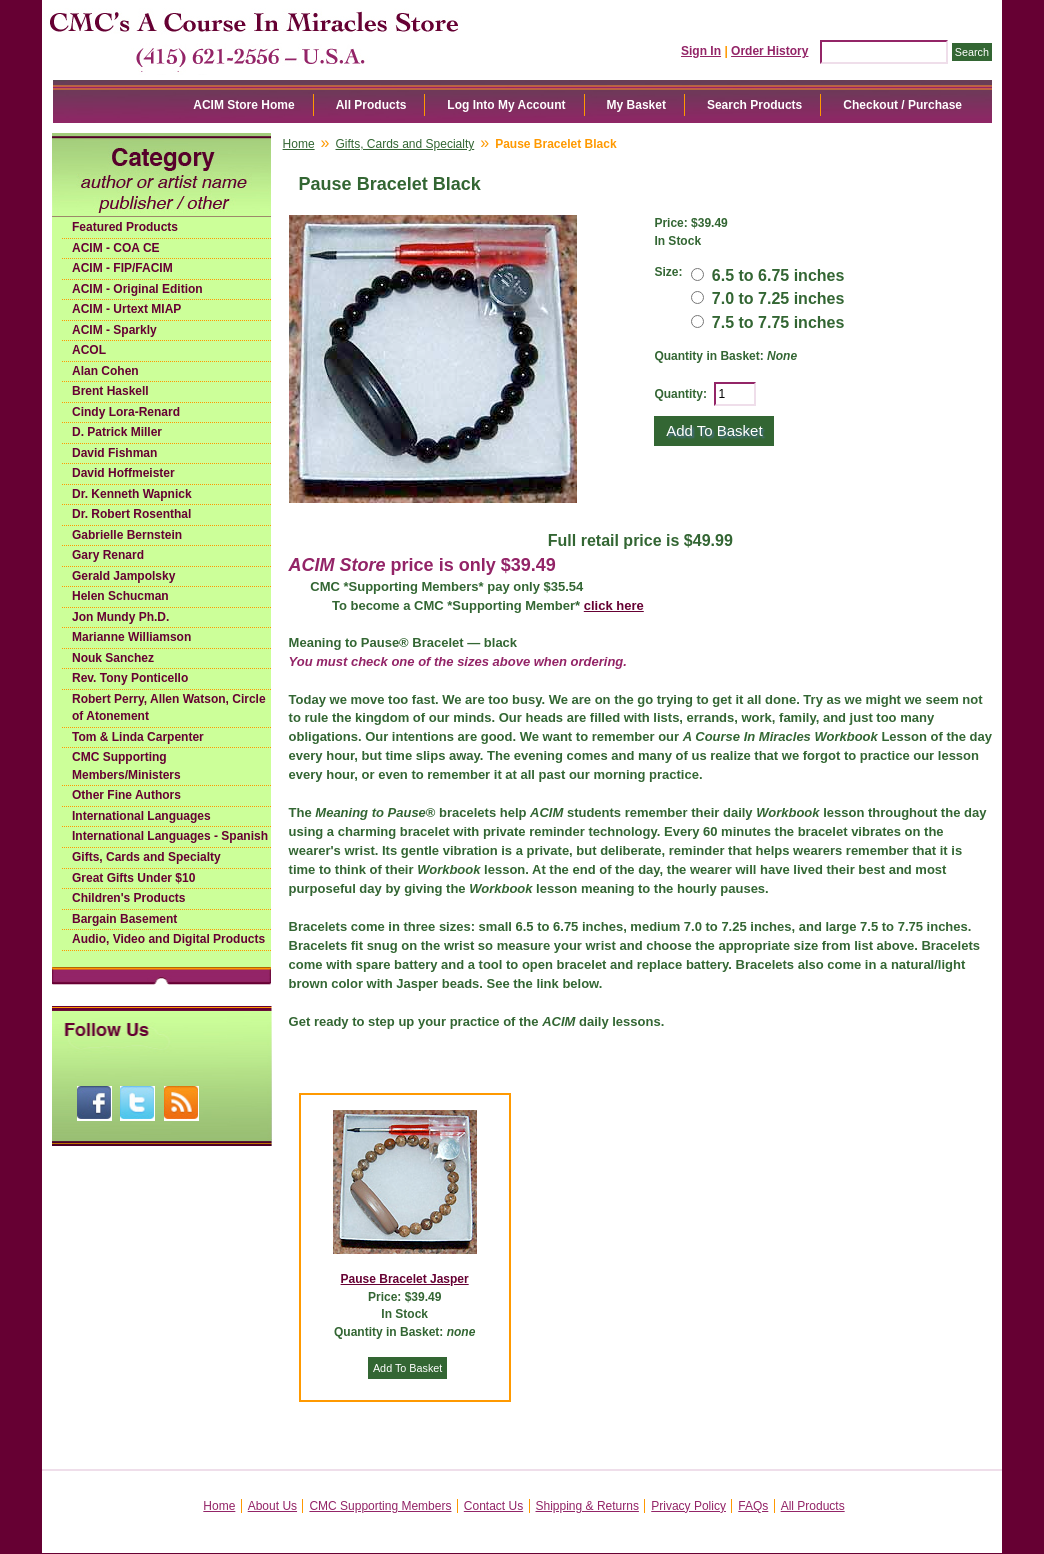 The width and height of the screenshot is (1044, 1554). What do you see at coordinates (636, 105) in the screenshot?
I see `My Basket` at bounding box center [636, 105].